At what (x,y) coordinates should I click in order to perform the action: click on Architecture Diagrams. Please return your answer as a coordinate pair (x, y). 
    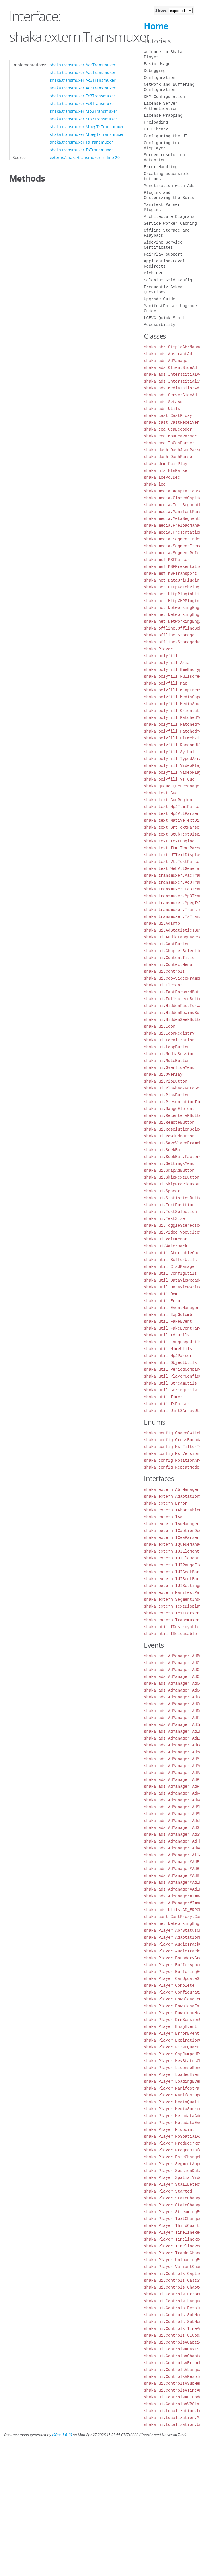
    Looking at the image, I should click on (169, 216).